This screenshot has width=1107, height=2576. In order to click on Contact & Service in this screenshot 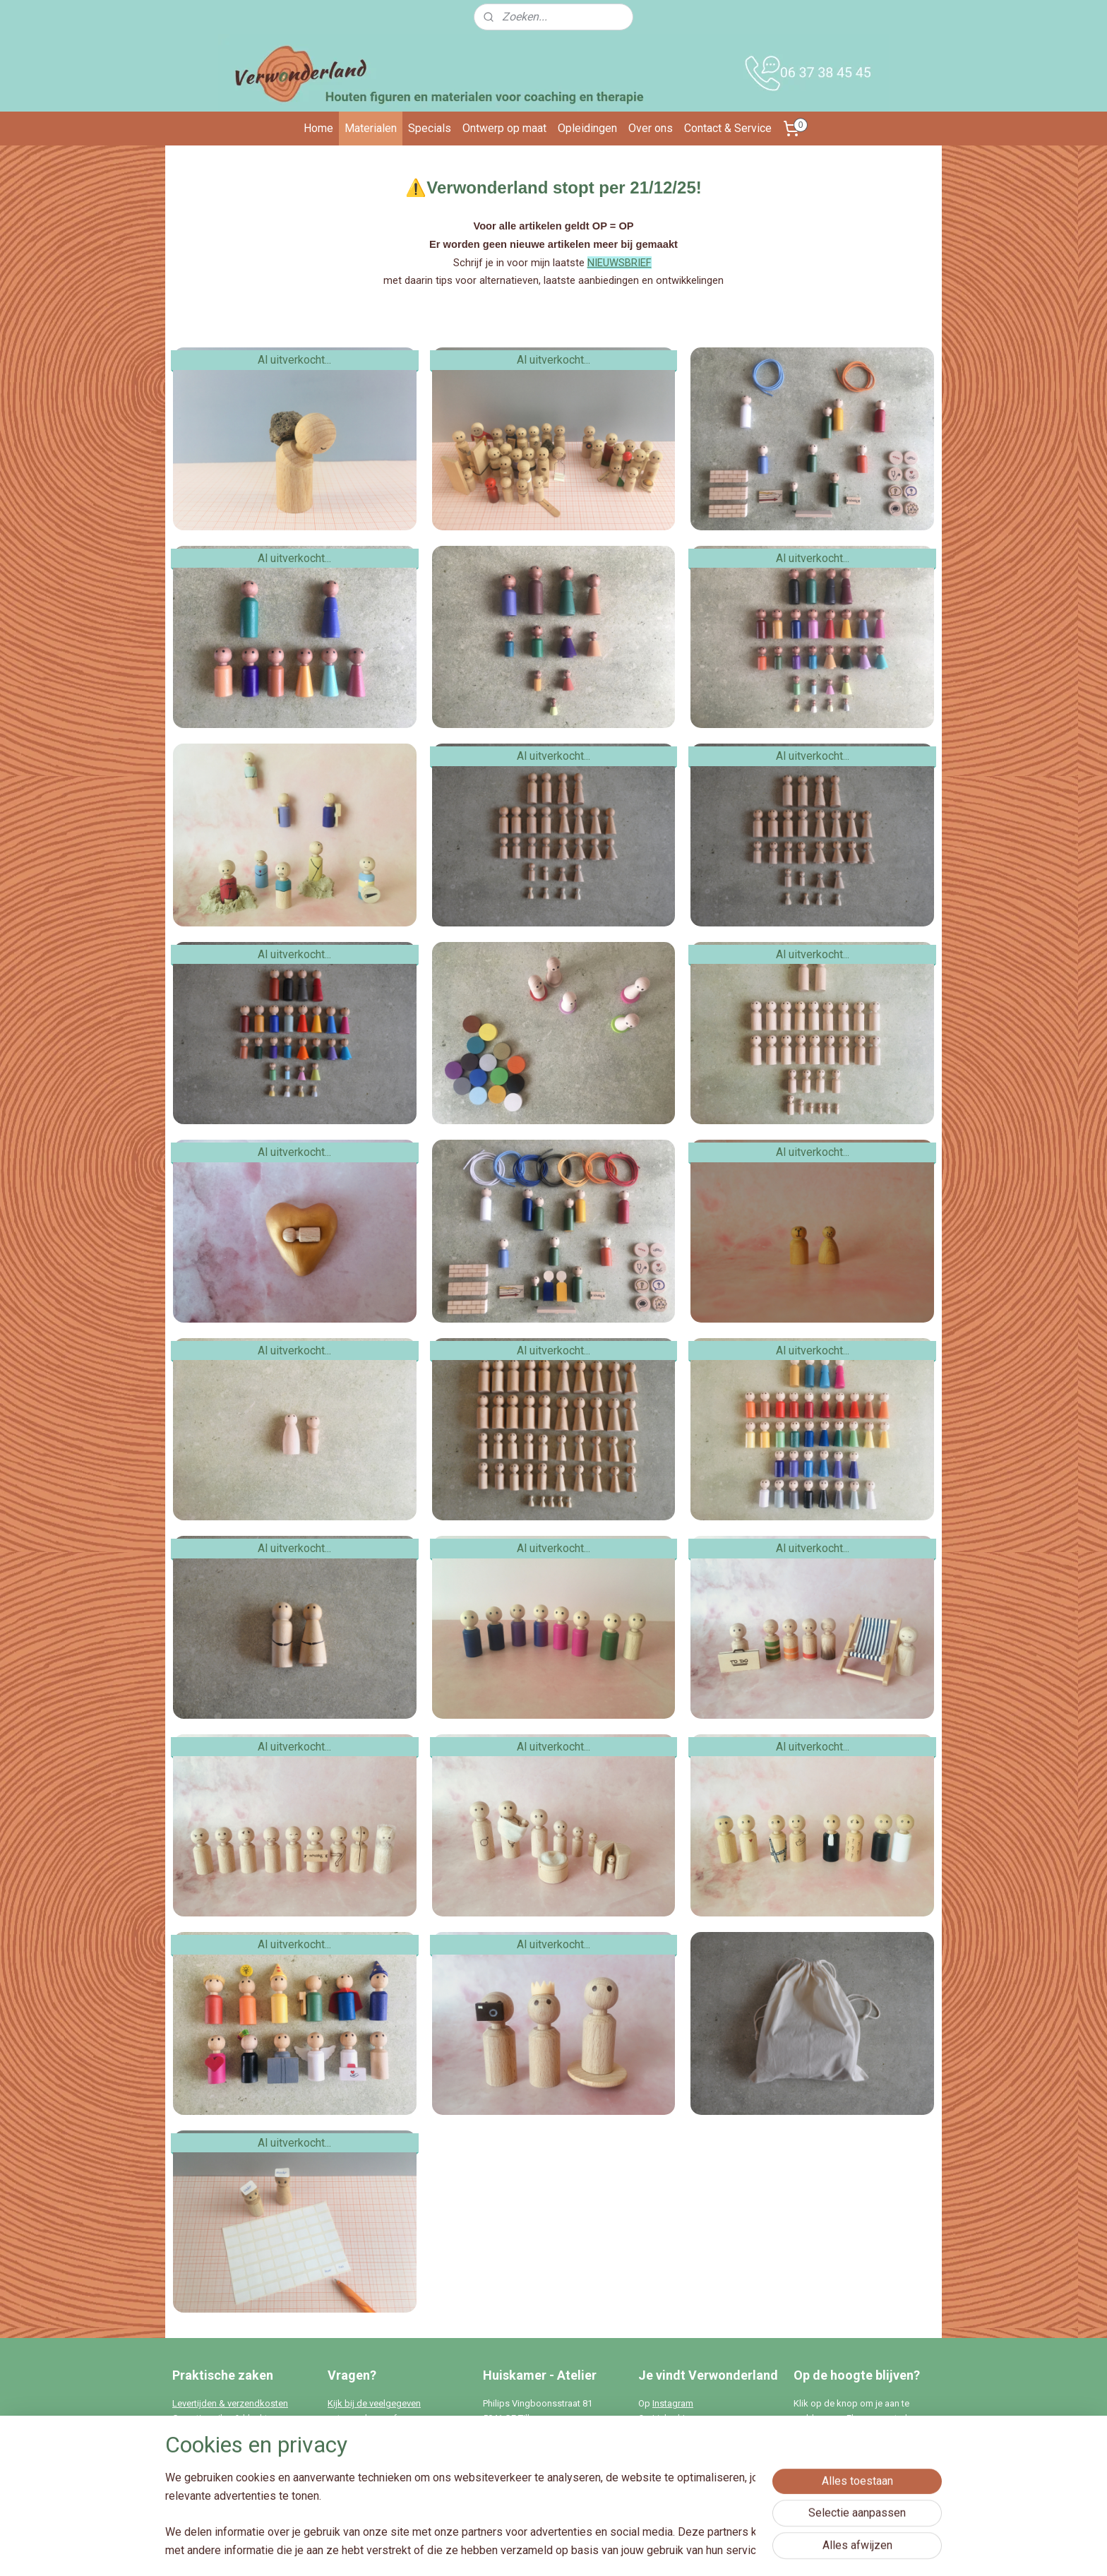, I will do `click(728, 128)`.